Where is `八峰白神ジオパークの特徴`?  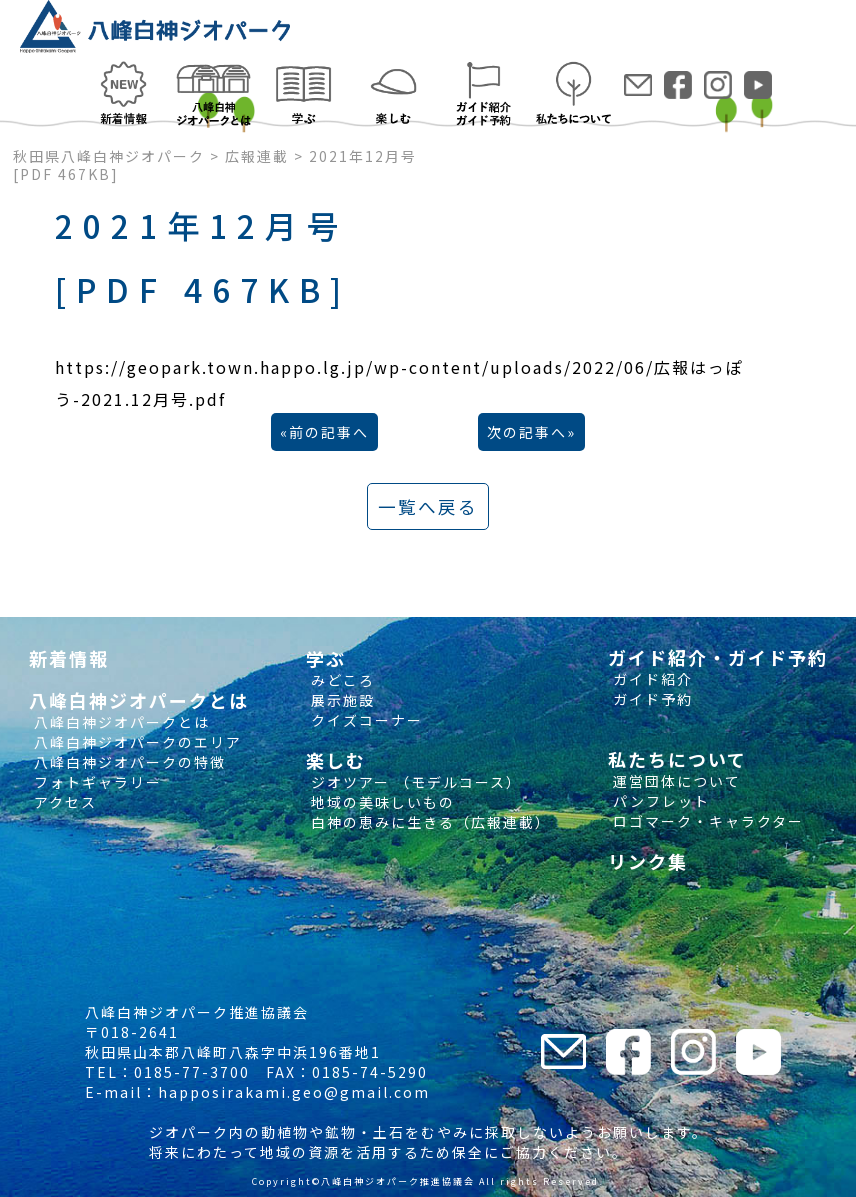
八峰白神ジオパークの特徴 is located at coordinates (127, 762).